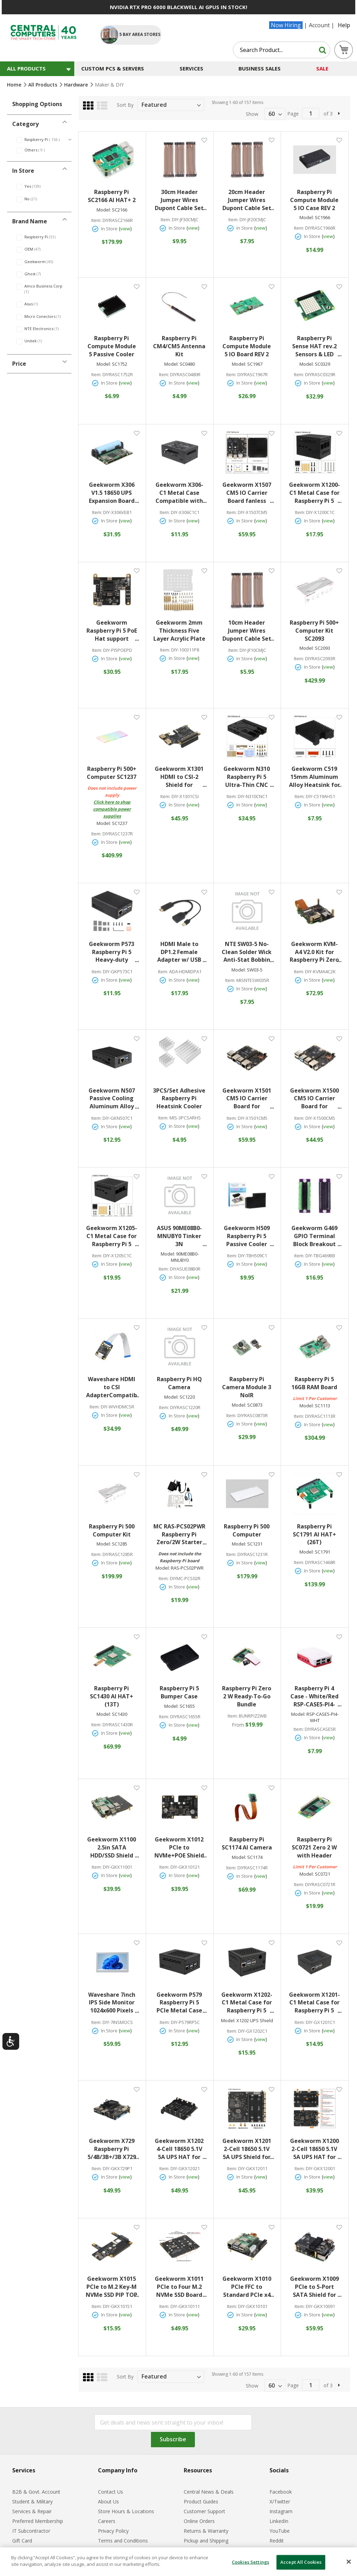 Image resolution: width=357 pixels, height=2576 pixels. Describe the element at coordinates (180, 2149) in the screenshot. I see `Geekworm X1202 4-Cell 18650 5.1V 5A UPS HAT for Raspberry Pi 5 Series` at that location.